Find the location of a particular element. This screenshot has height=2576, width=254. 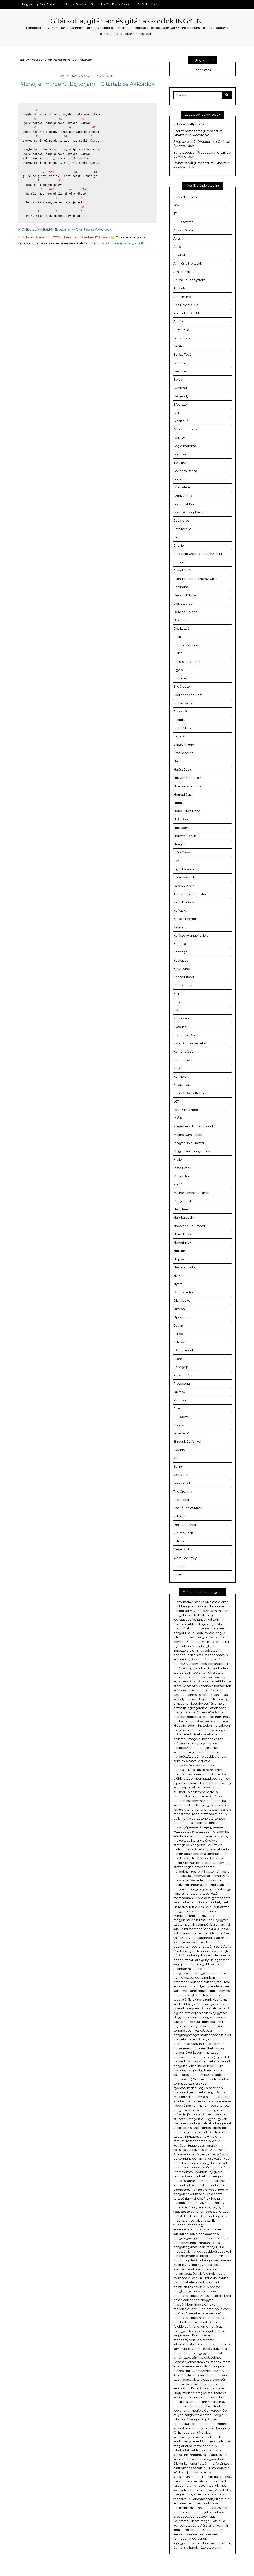

Mario is located at coordinates (177, 1159).